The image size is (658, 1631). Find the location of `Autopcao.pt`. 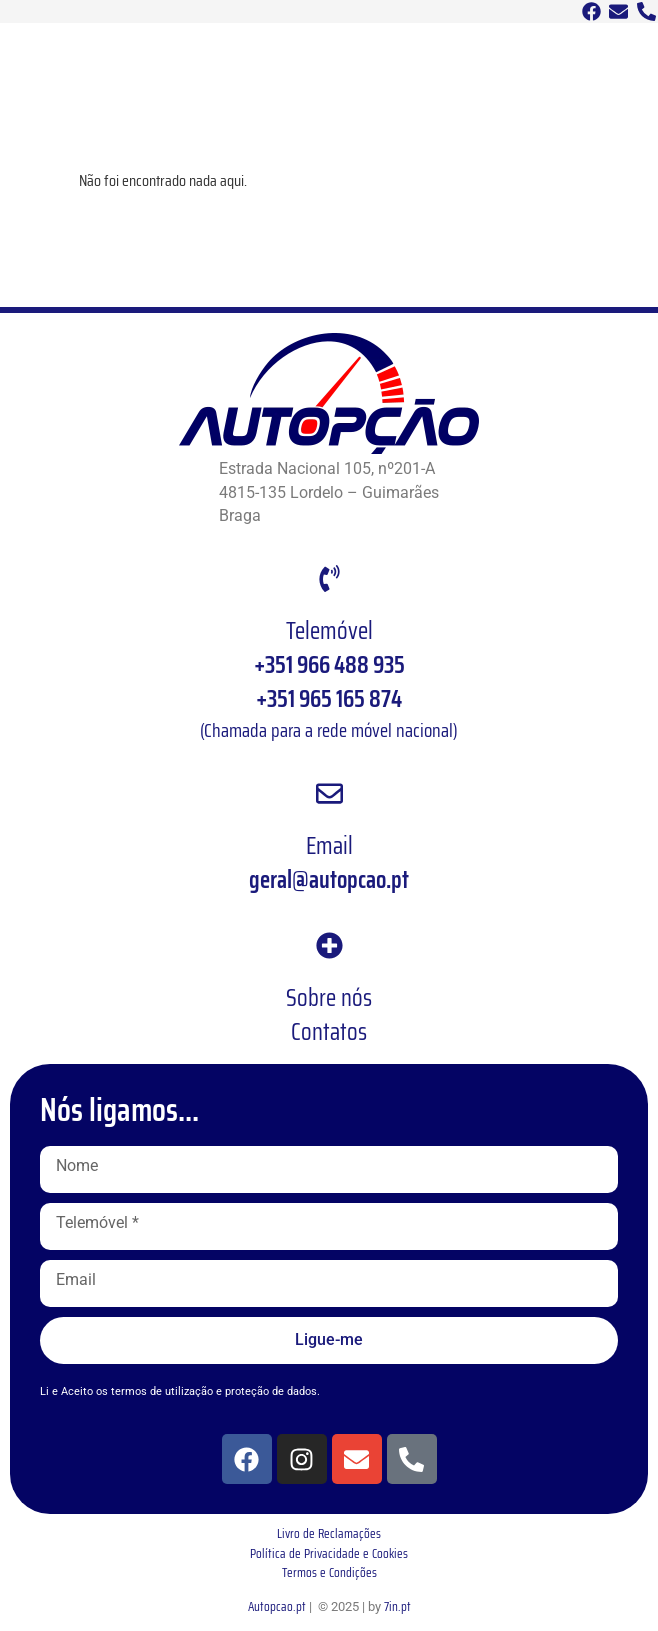

Autopcao.pt is located at coordinates (277, 1606).